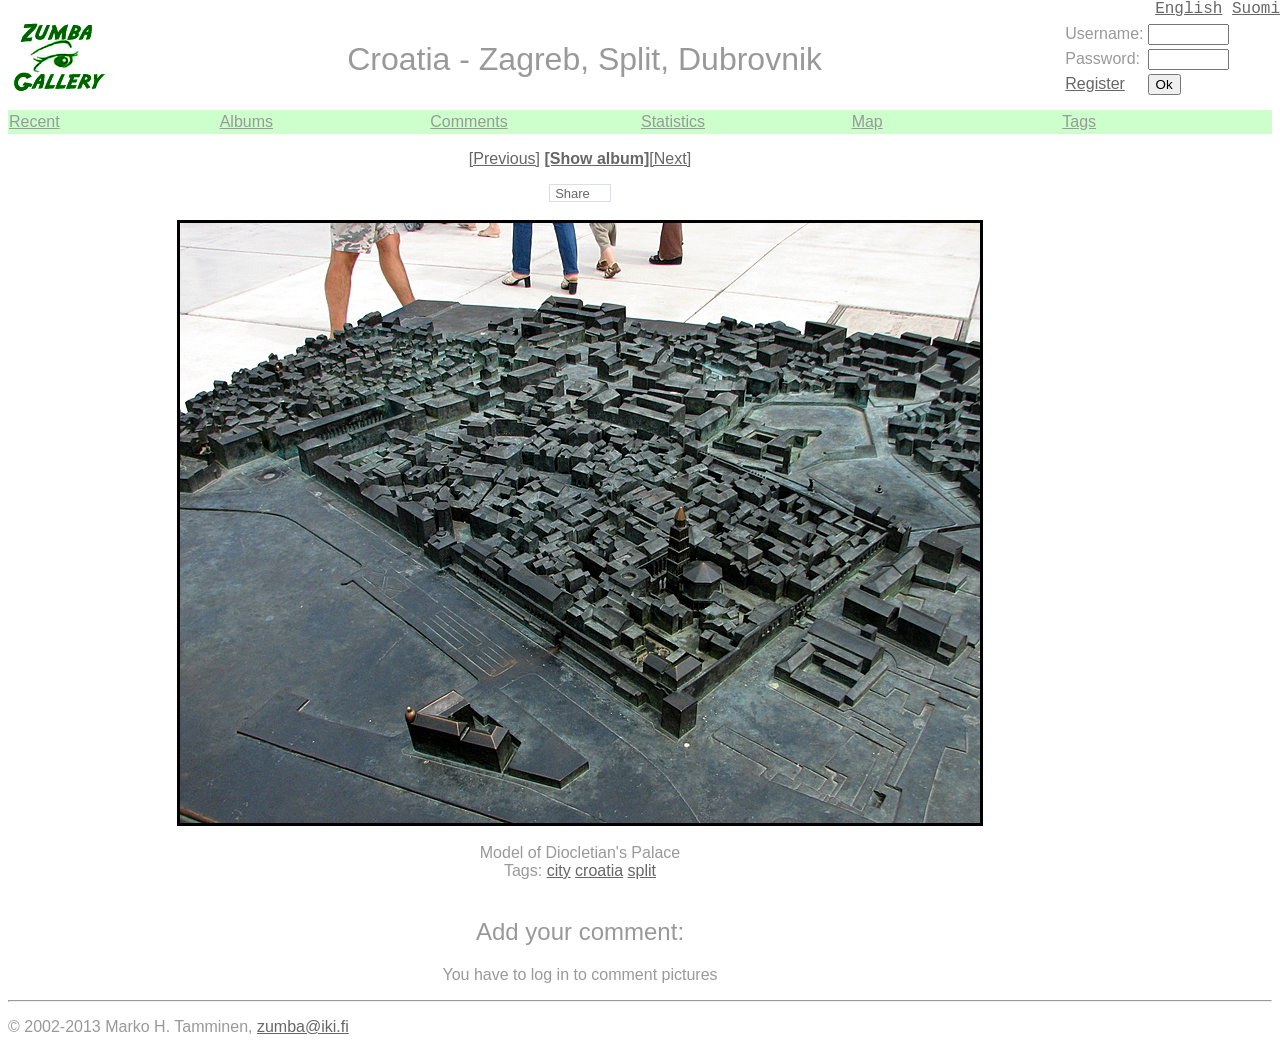 This screenshot has height=1052, width=1280. What do you see at coordinates (1256, 9) in the screenshot?
I see `Suomi` at bounding box center [1256, 9].